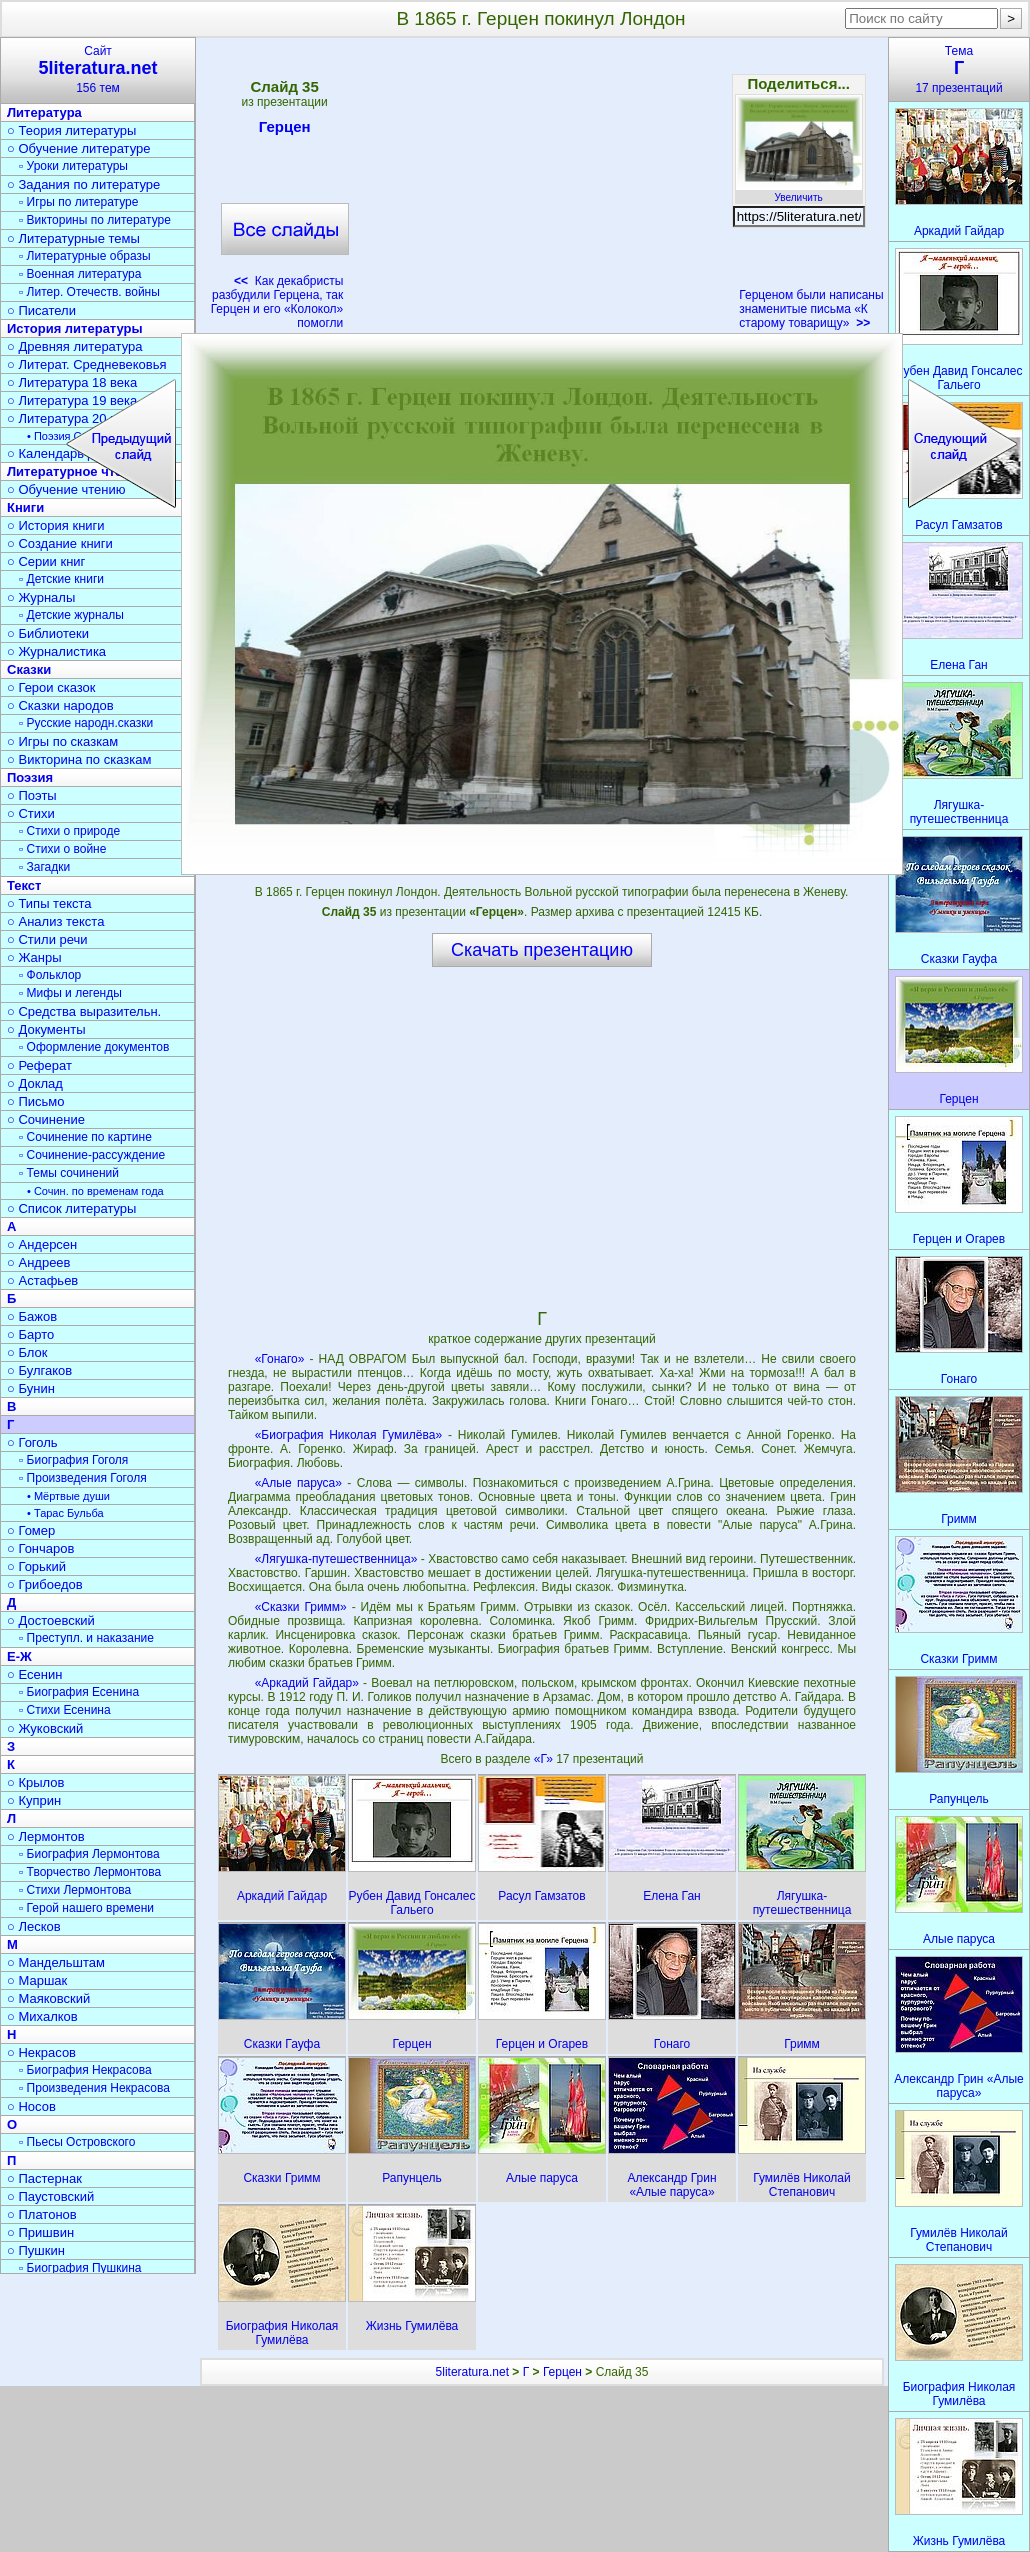 Image resolution: width=1030 pixels, height=2552 pixels. Describe the element at coordinates (55, 921) in the screenshot. I see `○ Анализ текста` at that location.